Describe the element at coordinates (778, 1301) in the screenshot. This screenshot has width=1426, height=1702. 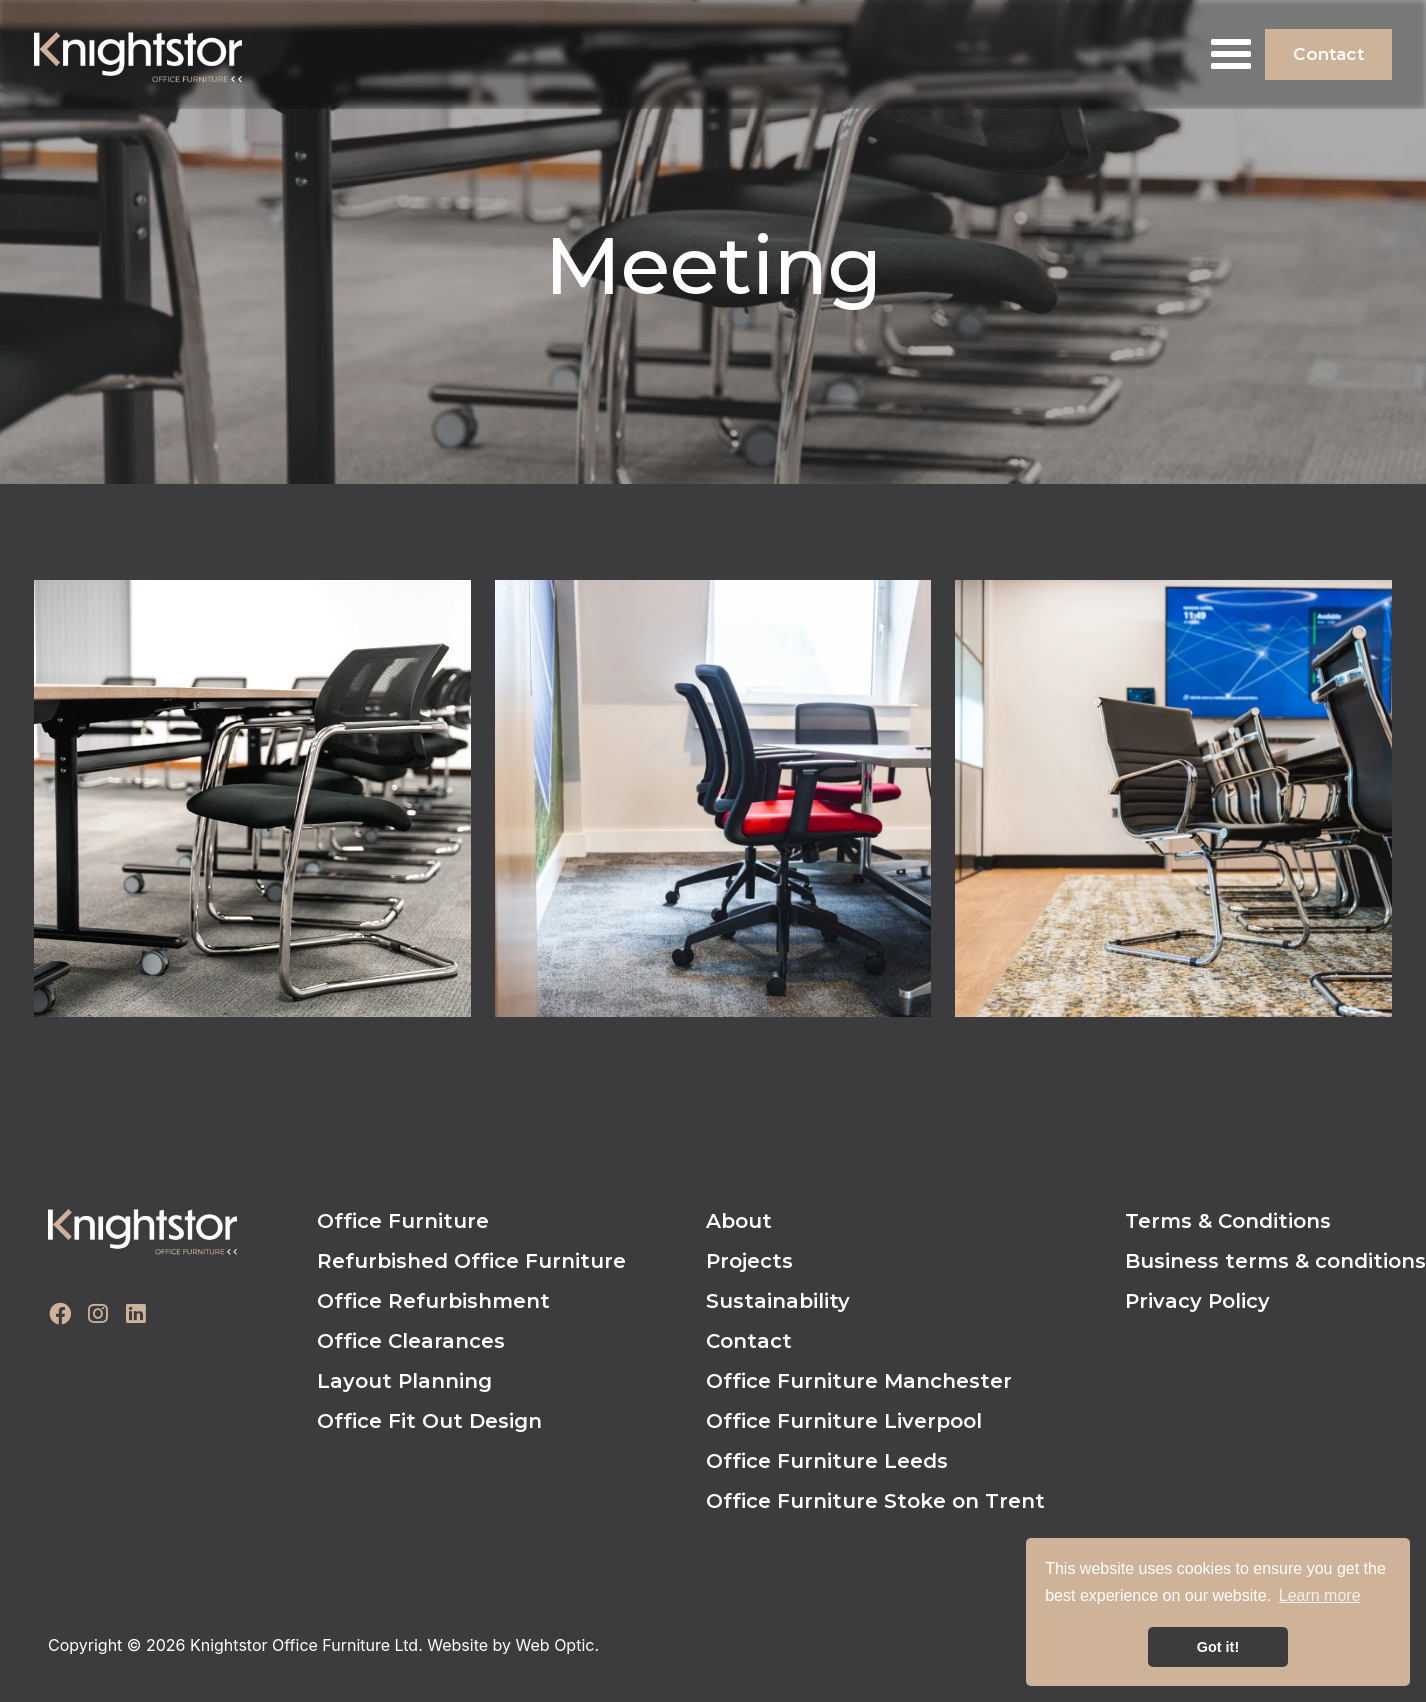
I see `Sustainability` at that location.